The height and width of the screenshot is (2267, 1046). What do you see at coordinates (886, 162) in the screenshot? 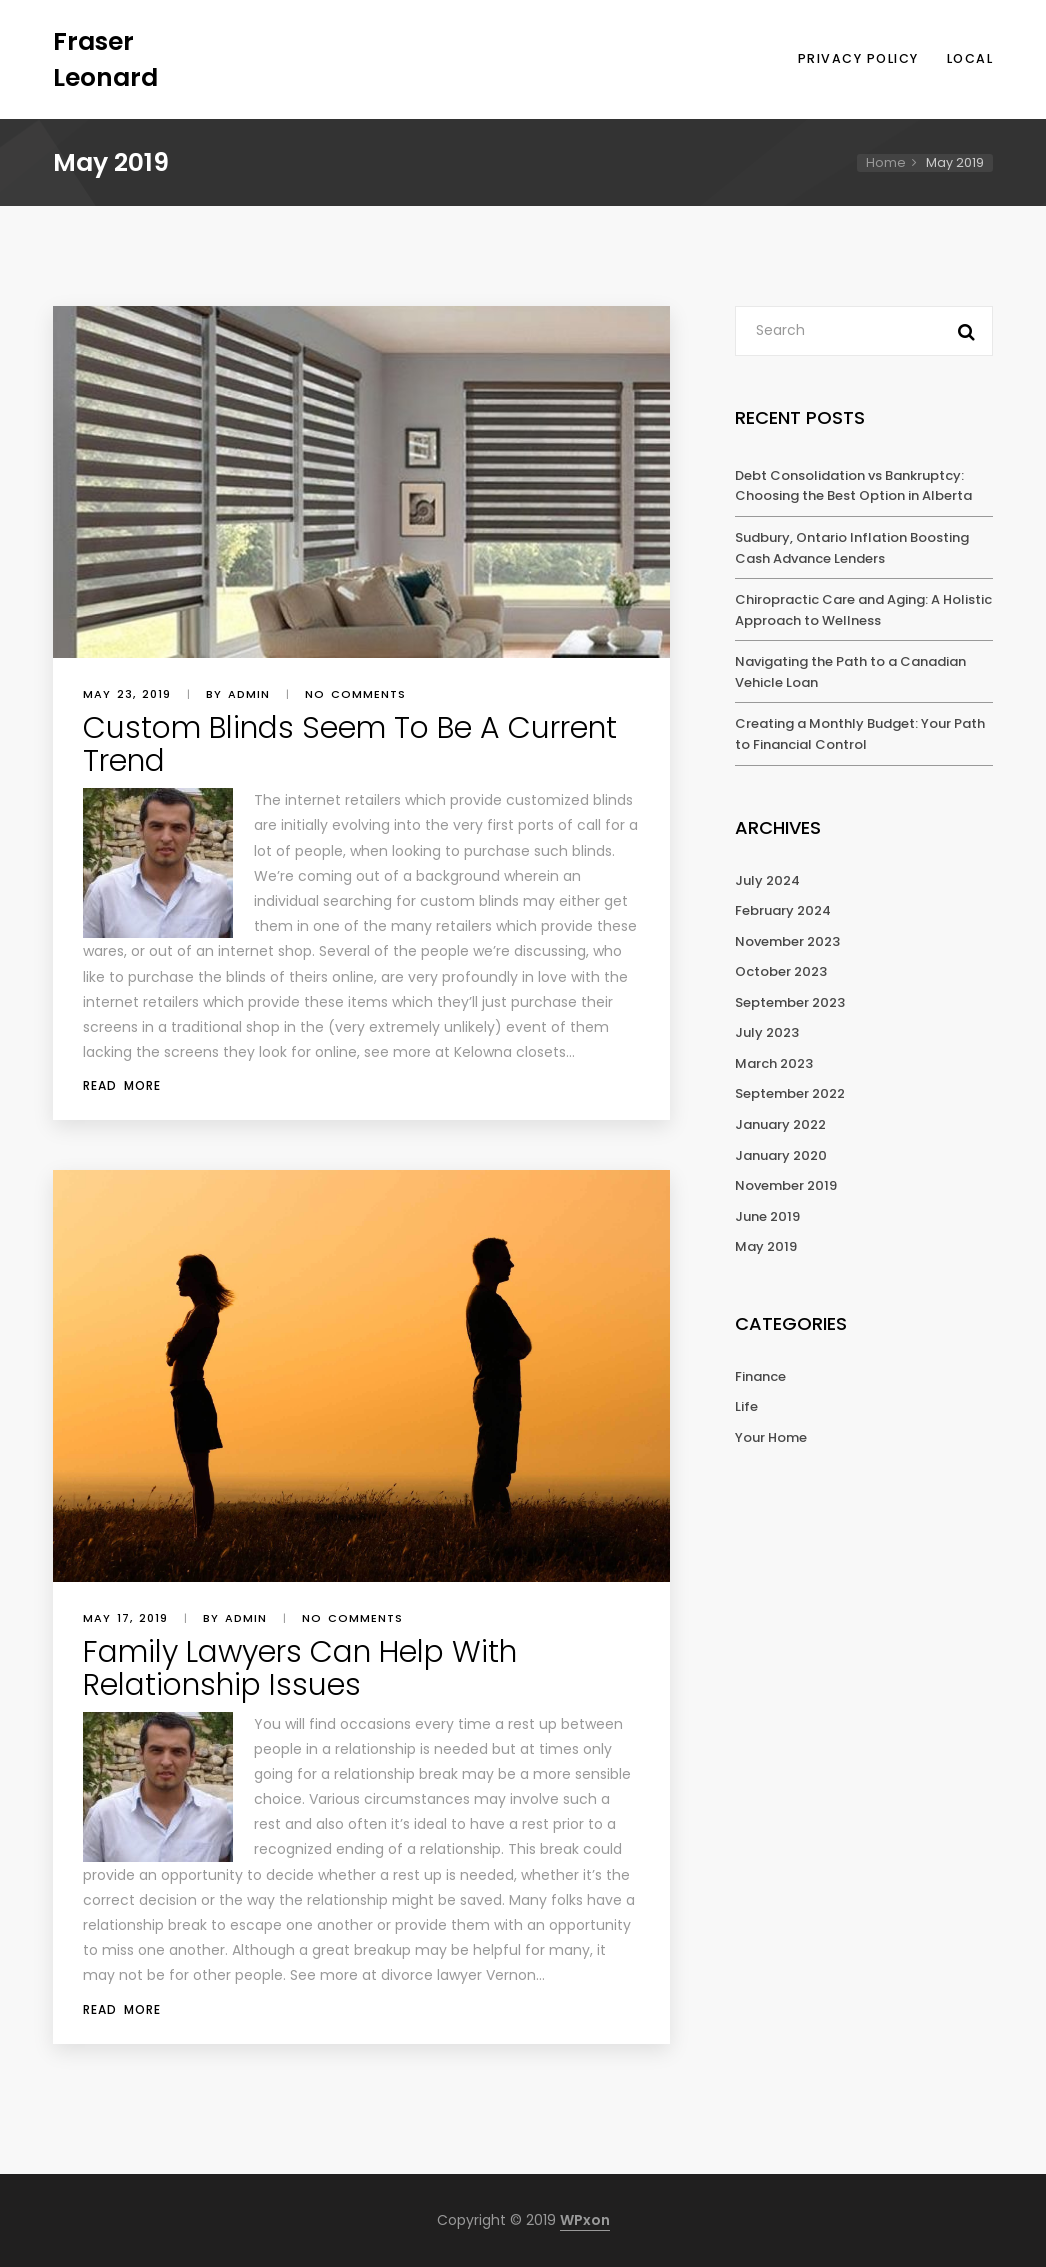
I see `Home` at bounding box center [886, 162].